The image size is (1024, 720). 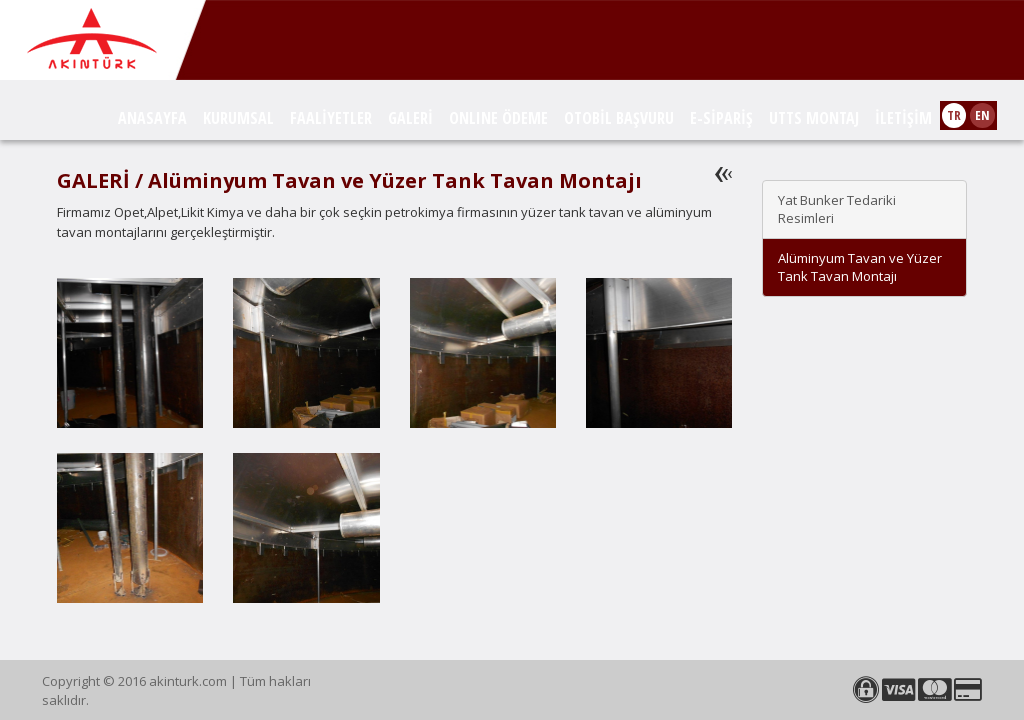 I want to click on E-SİPARİŞ, so click(x=721, y=118).